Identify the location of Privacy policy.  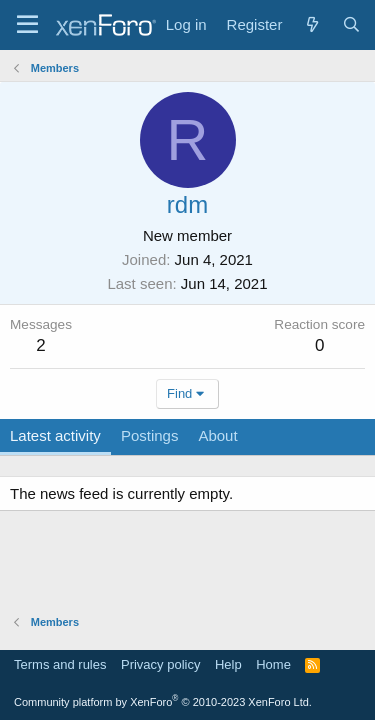
(160, 664).